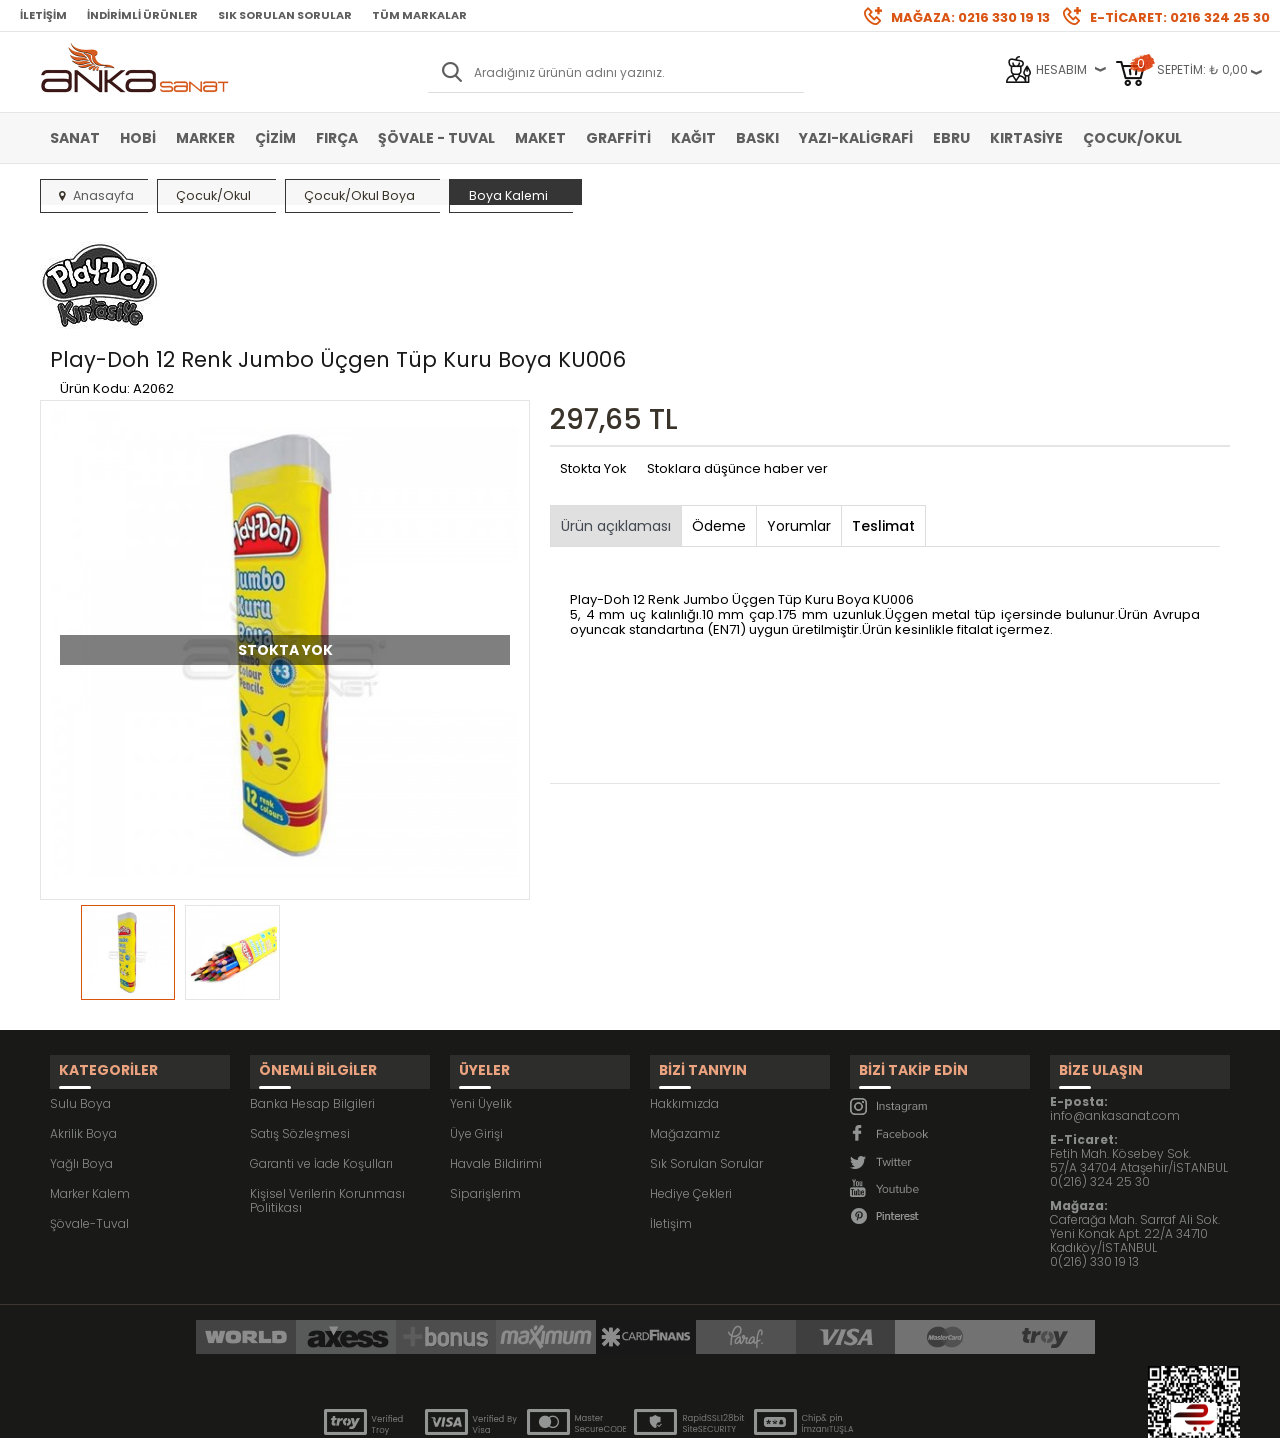 This screenshot has width=1280, height=1438. I want to click on Çizim, so click(275, 138).